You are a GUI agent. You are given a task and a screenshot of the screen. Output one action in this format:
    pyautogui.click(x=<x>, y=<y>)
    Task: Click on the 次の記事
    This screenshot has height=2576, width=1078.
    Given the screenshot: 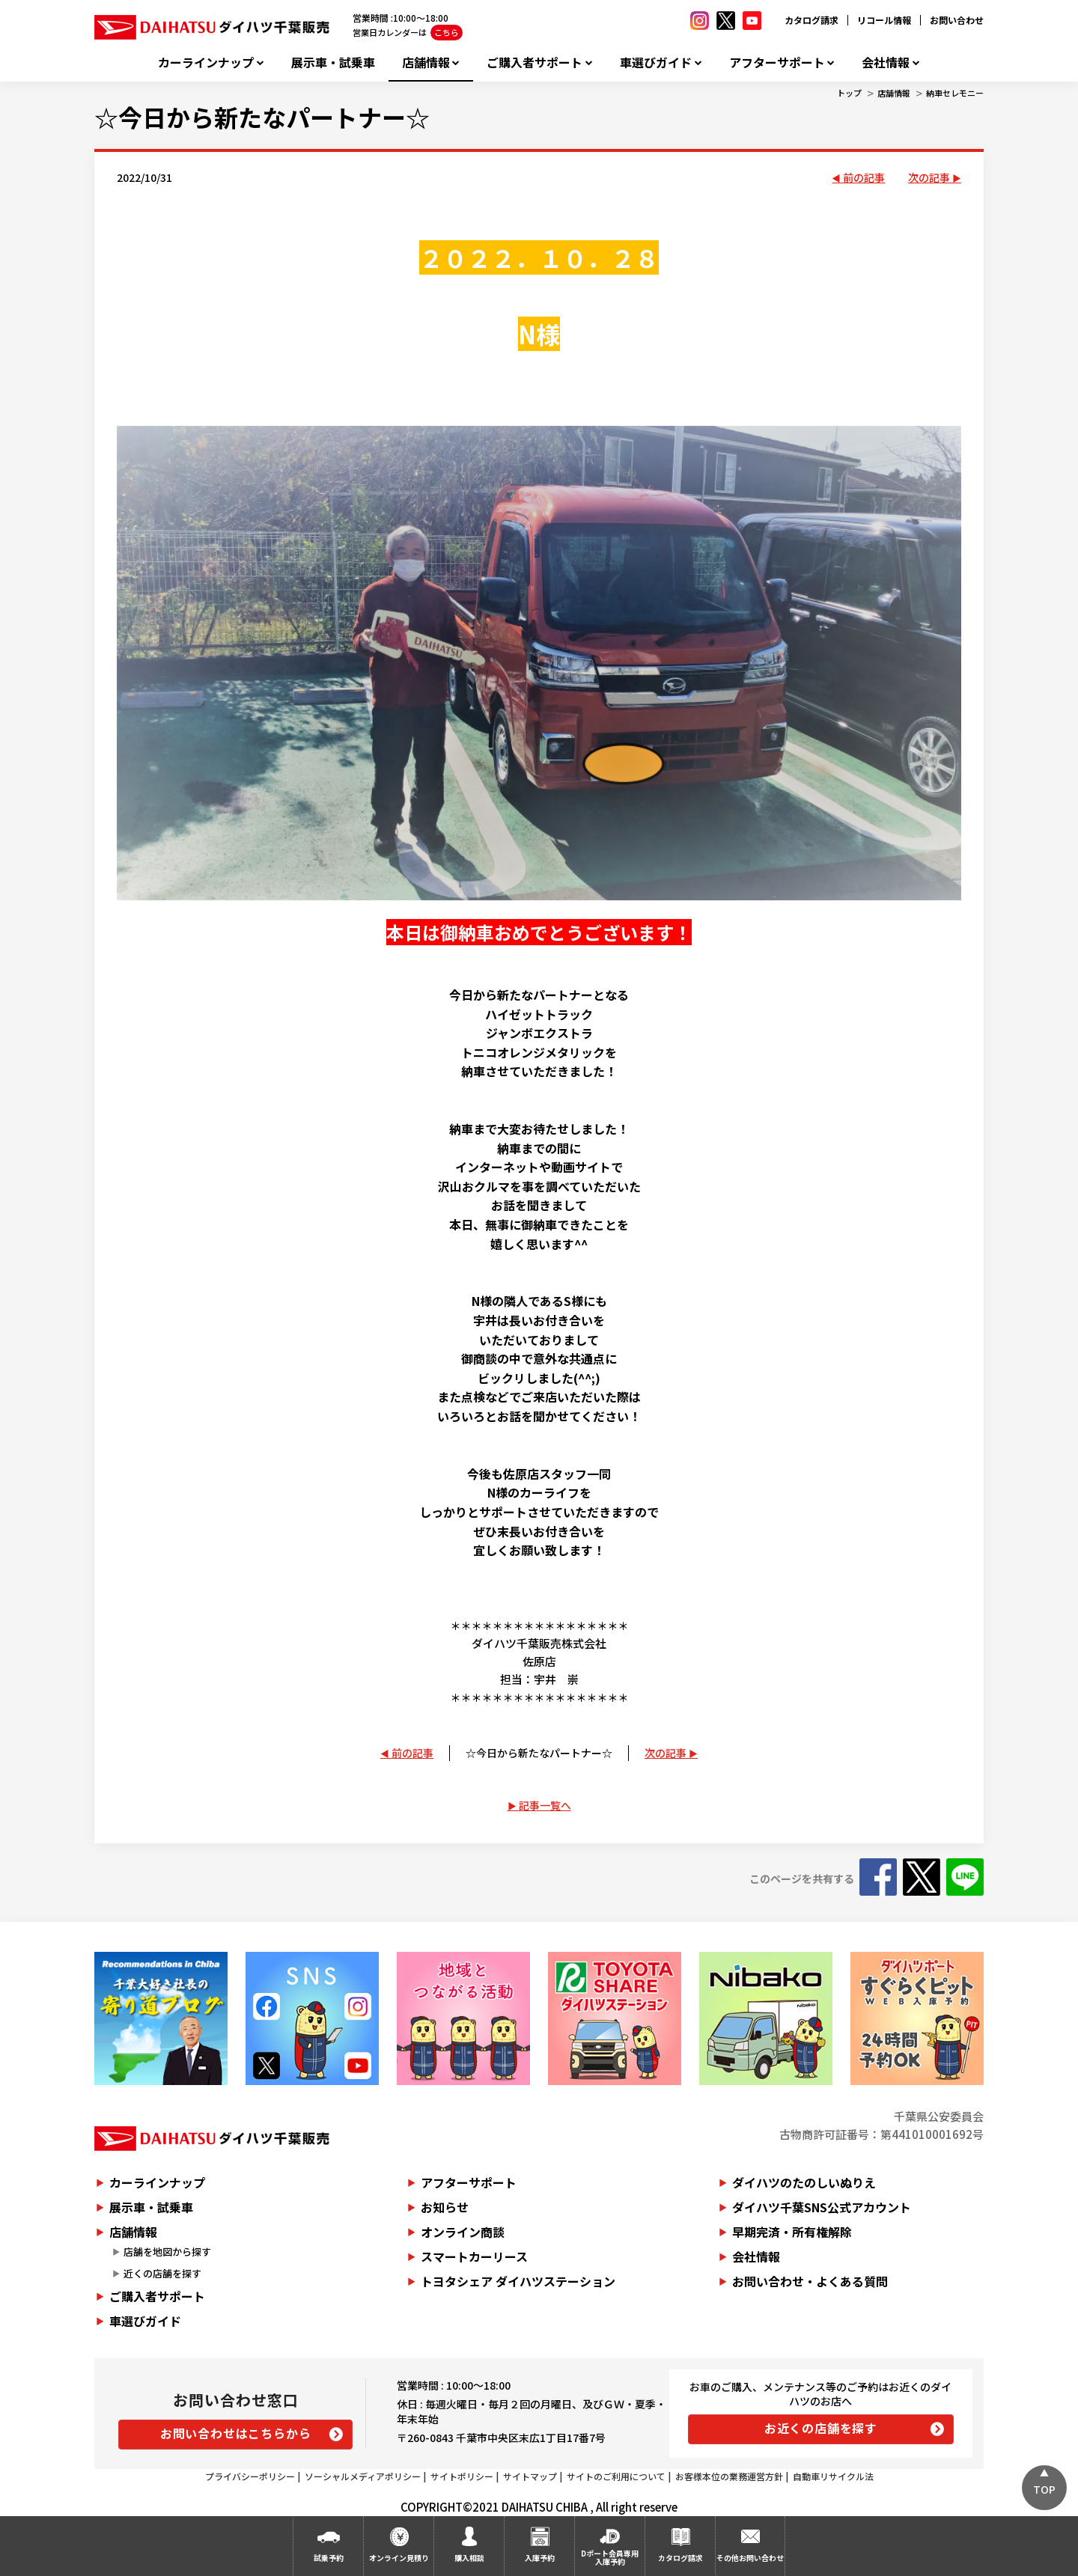 What is the action you would take?
    pyautogui.click(x=929, y=177)
    